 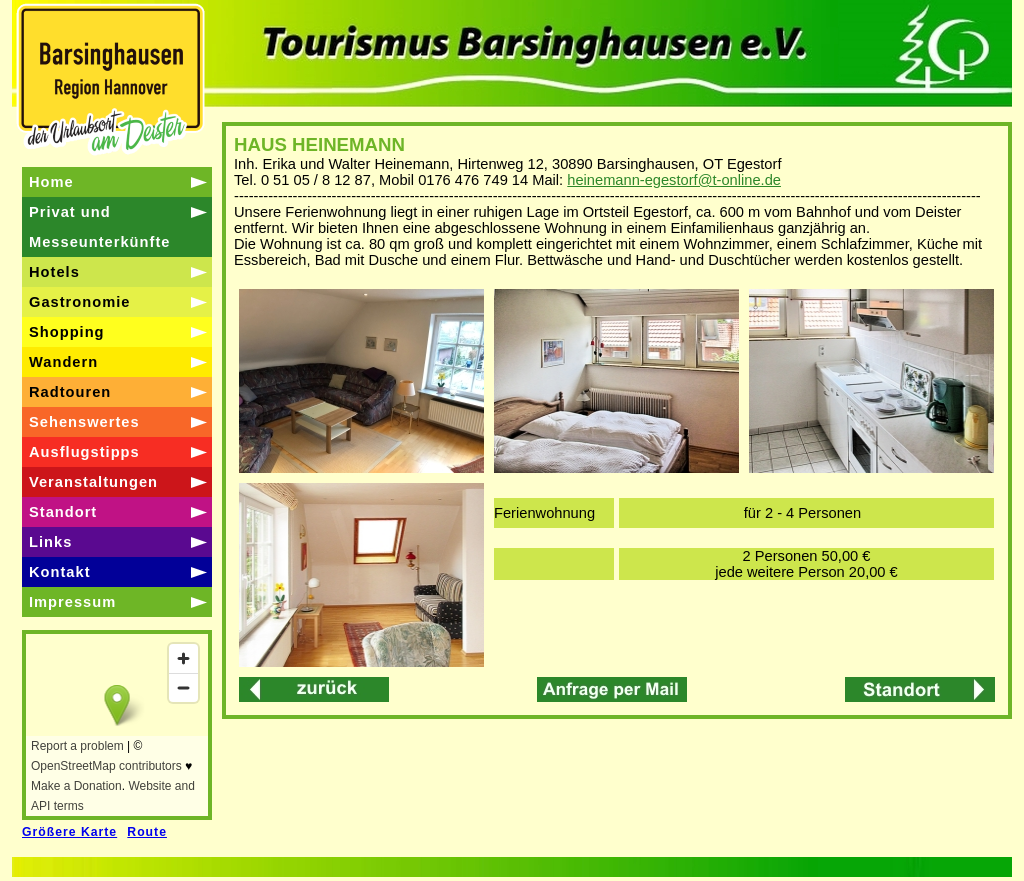 What do you see at coordinates (84, 422) in the screenshot?
I see `Sehenswertes` at bounding box center [84, 422].